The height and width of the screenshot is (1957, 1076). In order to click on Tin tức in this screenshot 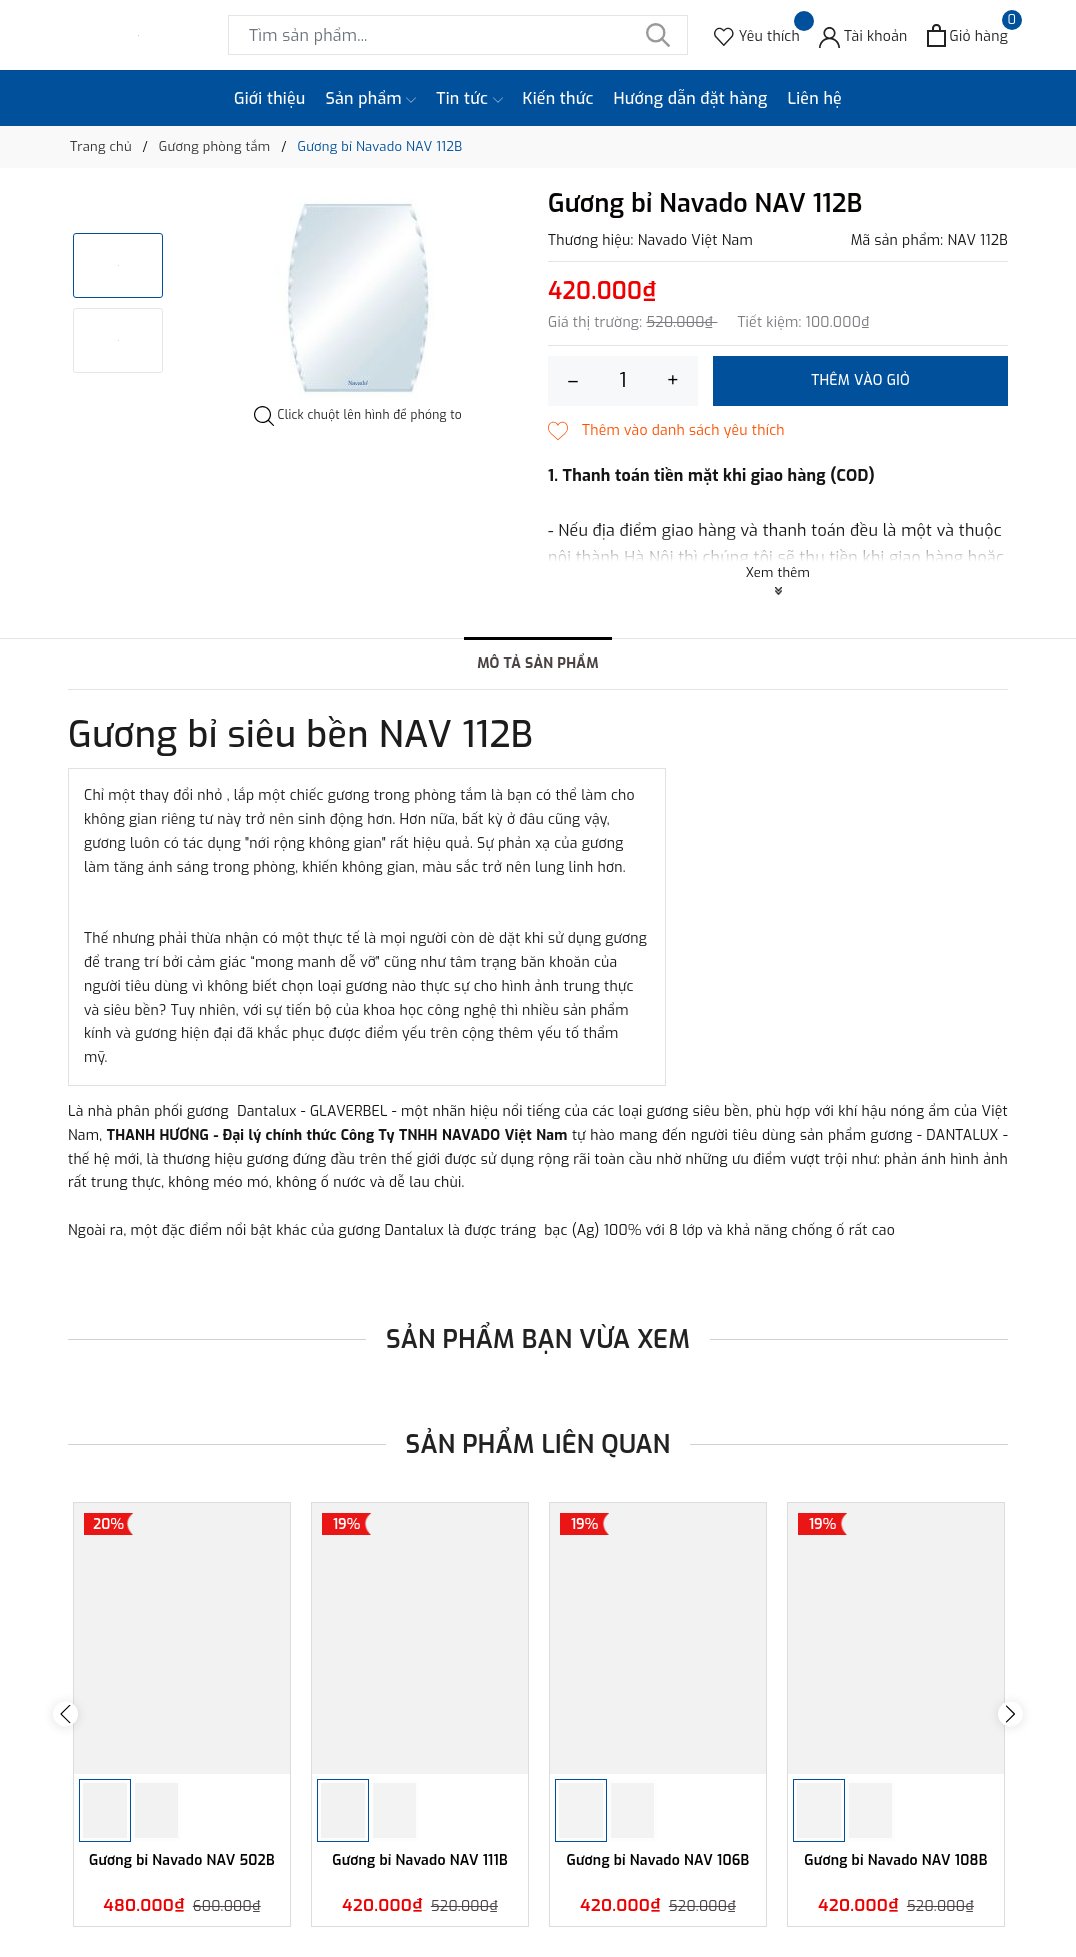, I will do `click(469, 99)`.